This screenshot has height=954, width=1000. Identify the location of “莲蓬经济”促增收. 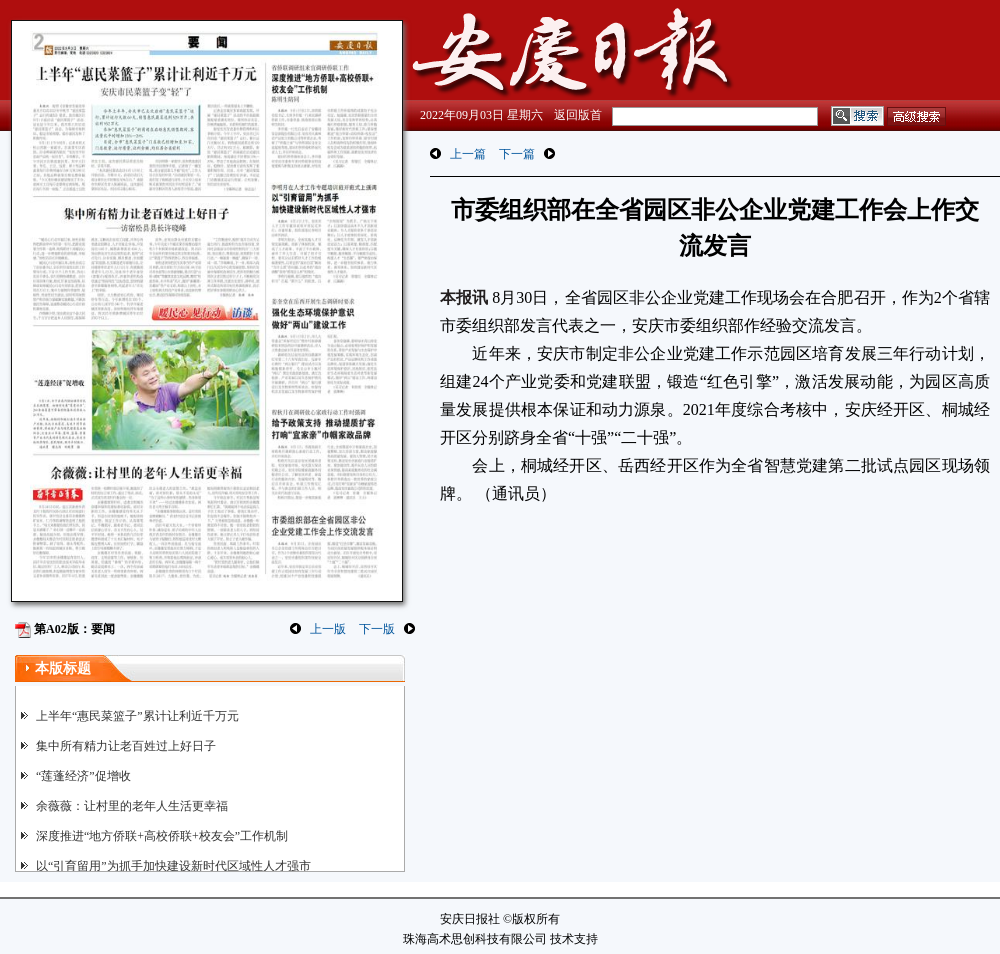
(83, 776).